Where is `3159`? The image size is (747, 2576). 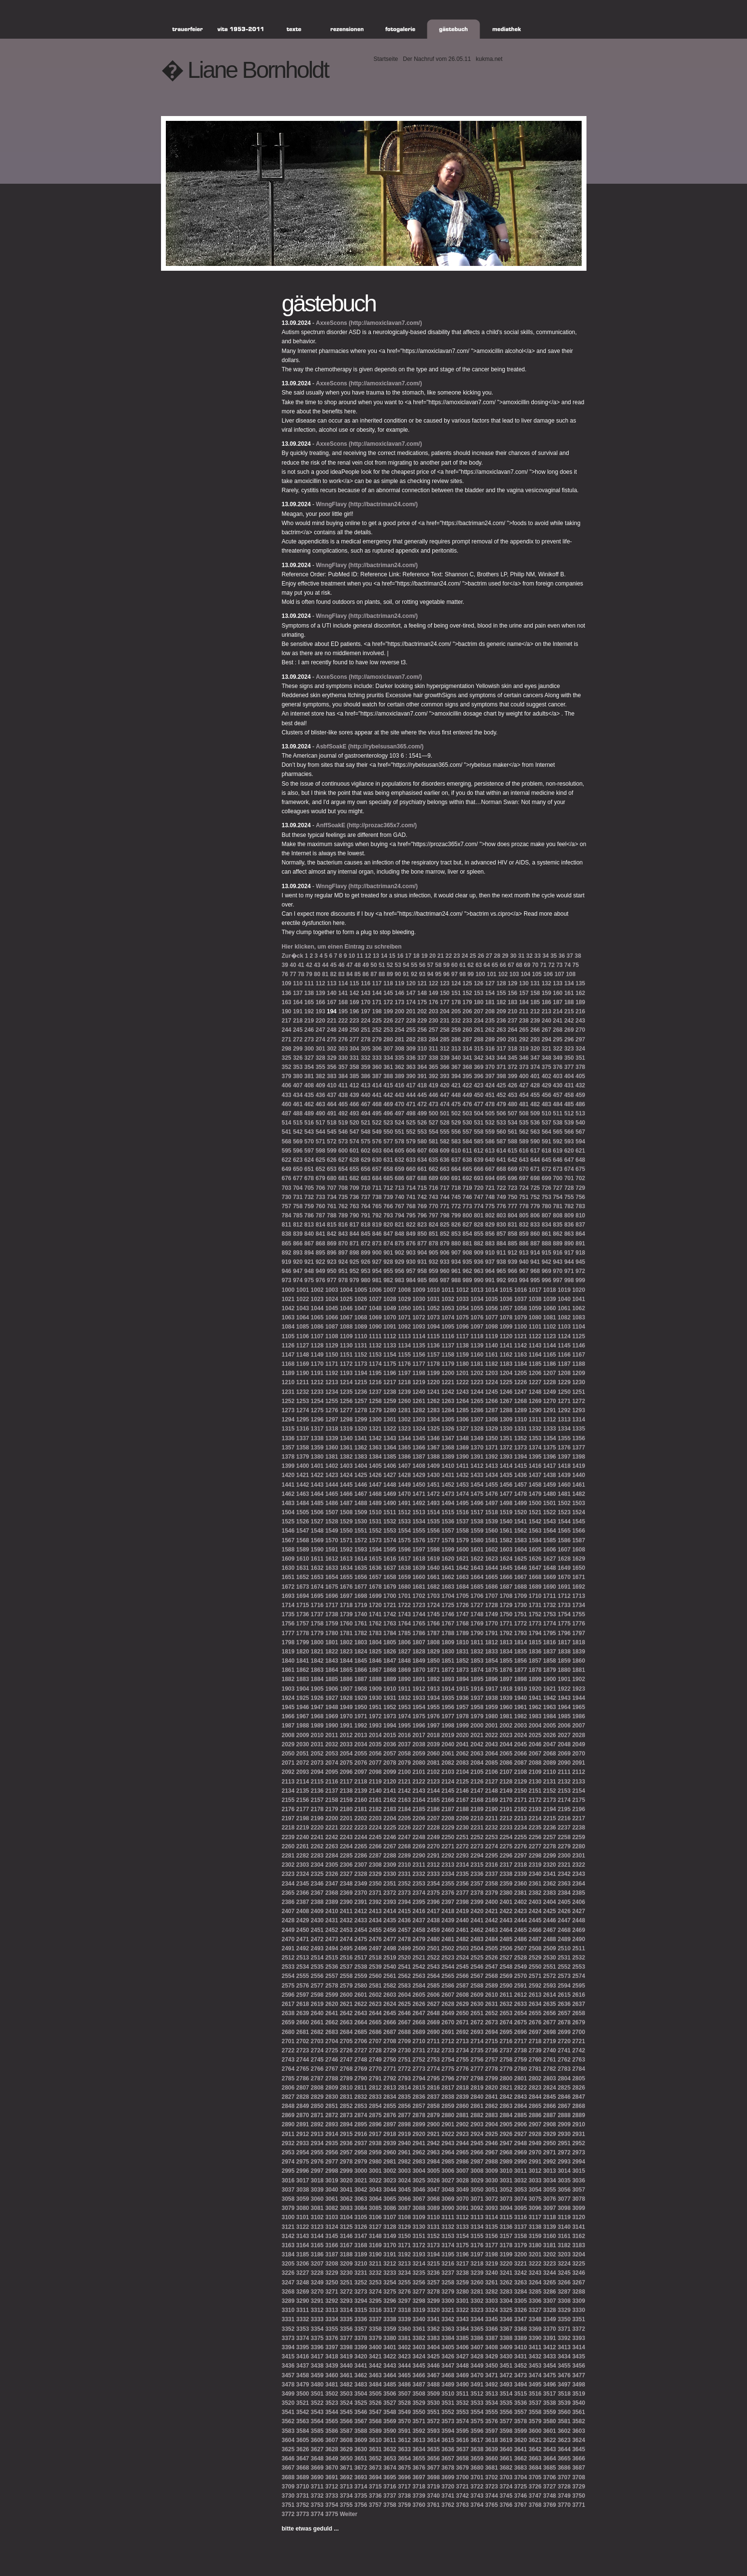
3159 is located at coordinates (535, 2236).